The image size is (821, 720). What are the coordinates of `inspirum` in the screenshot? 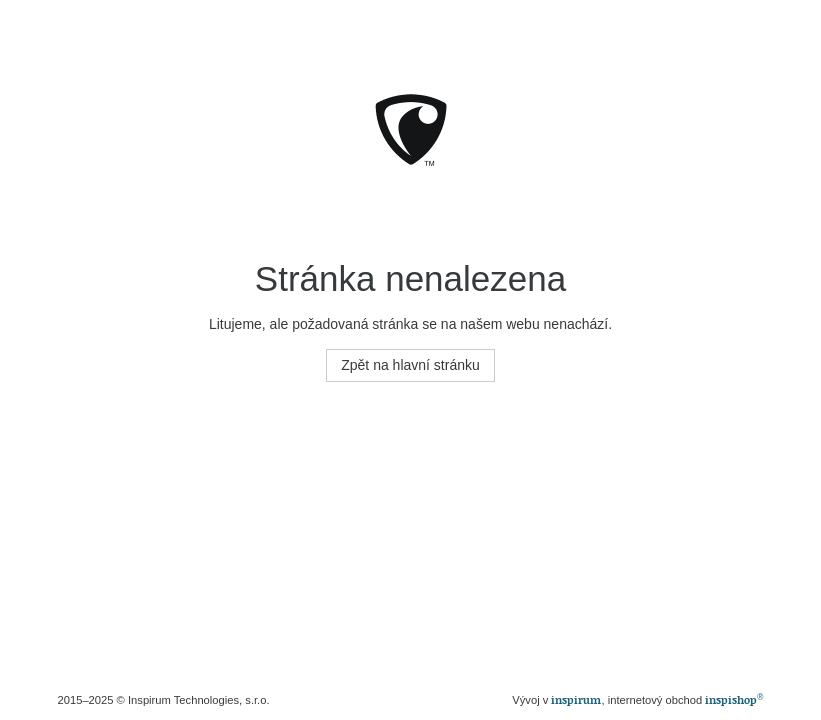 It's located at (576, 699).